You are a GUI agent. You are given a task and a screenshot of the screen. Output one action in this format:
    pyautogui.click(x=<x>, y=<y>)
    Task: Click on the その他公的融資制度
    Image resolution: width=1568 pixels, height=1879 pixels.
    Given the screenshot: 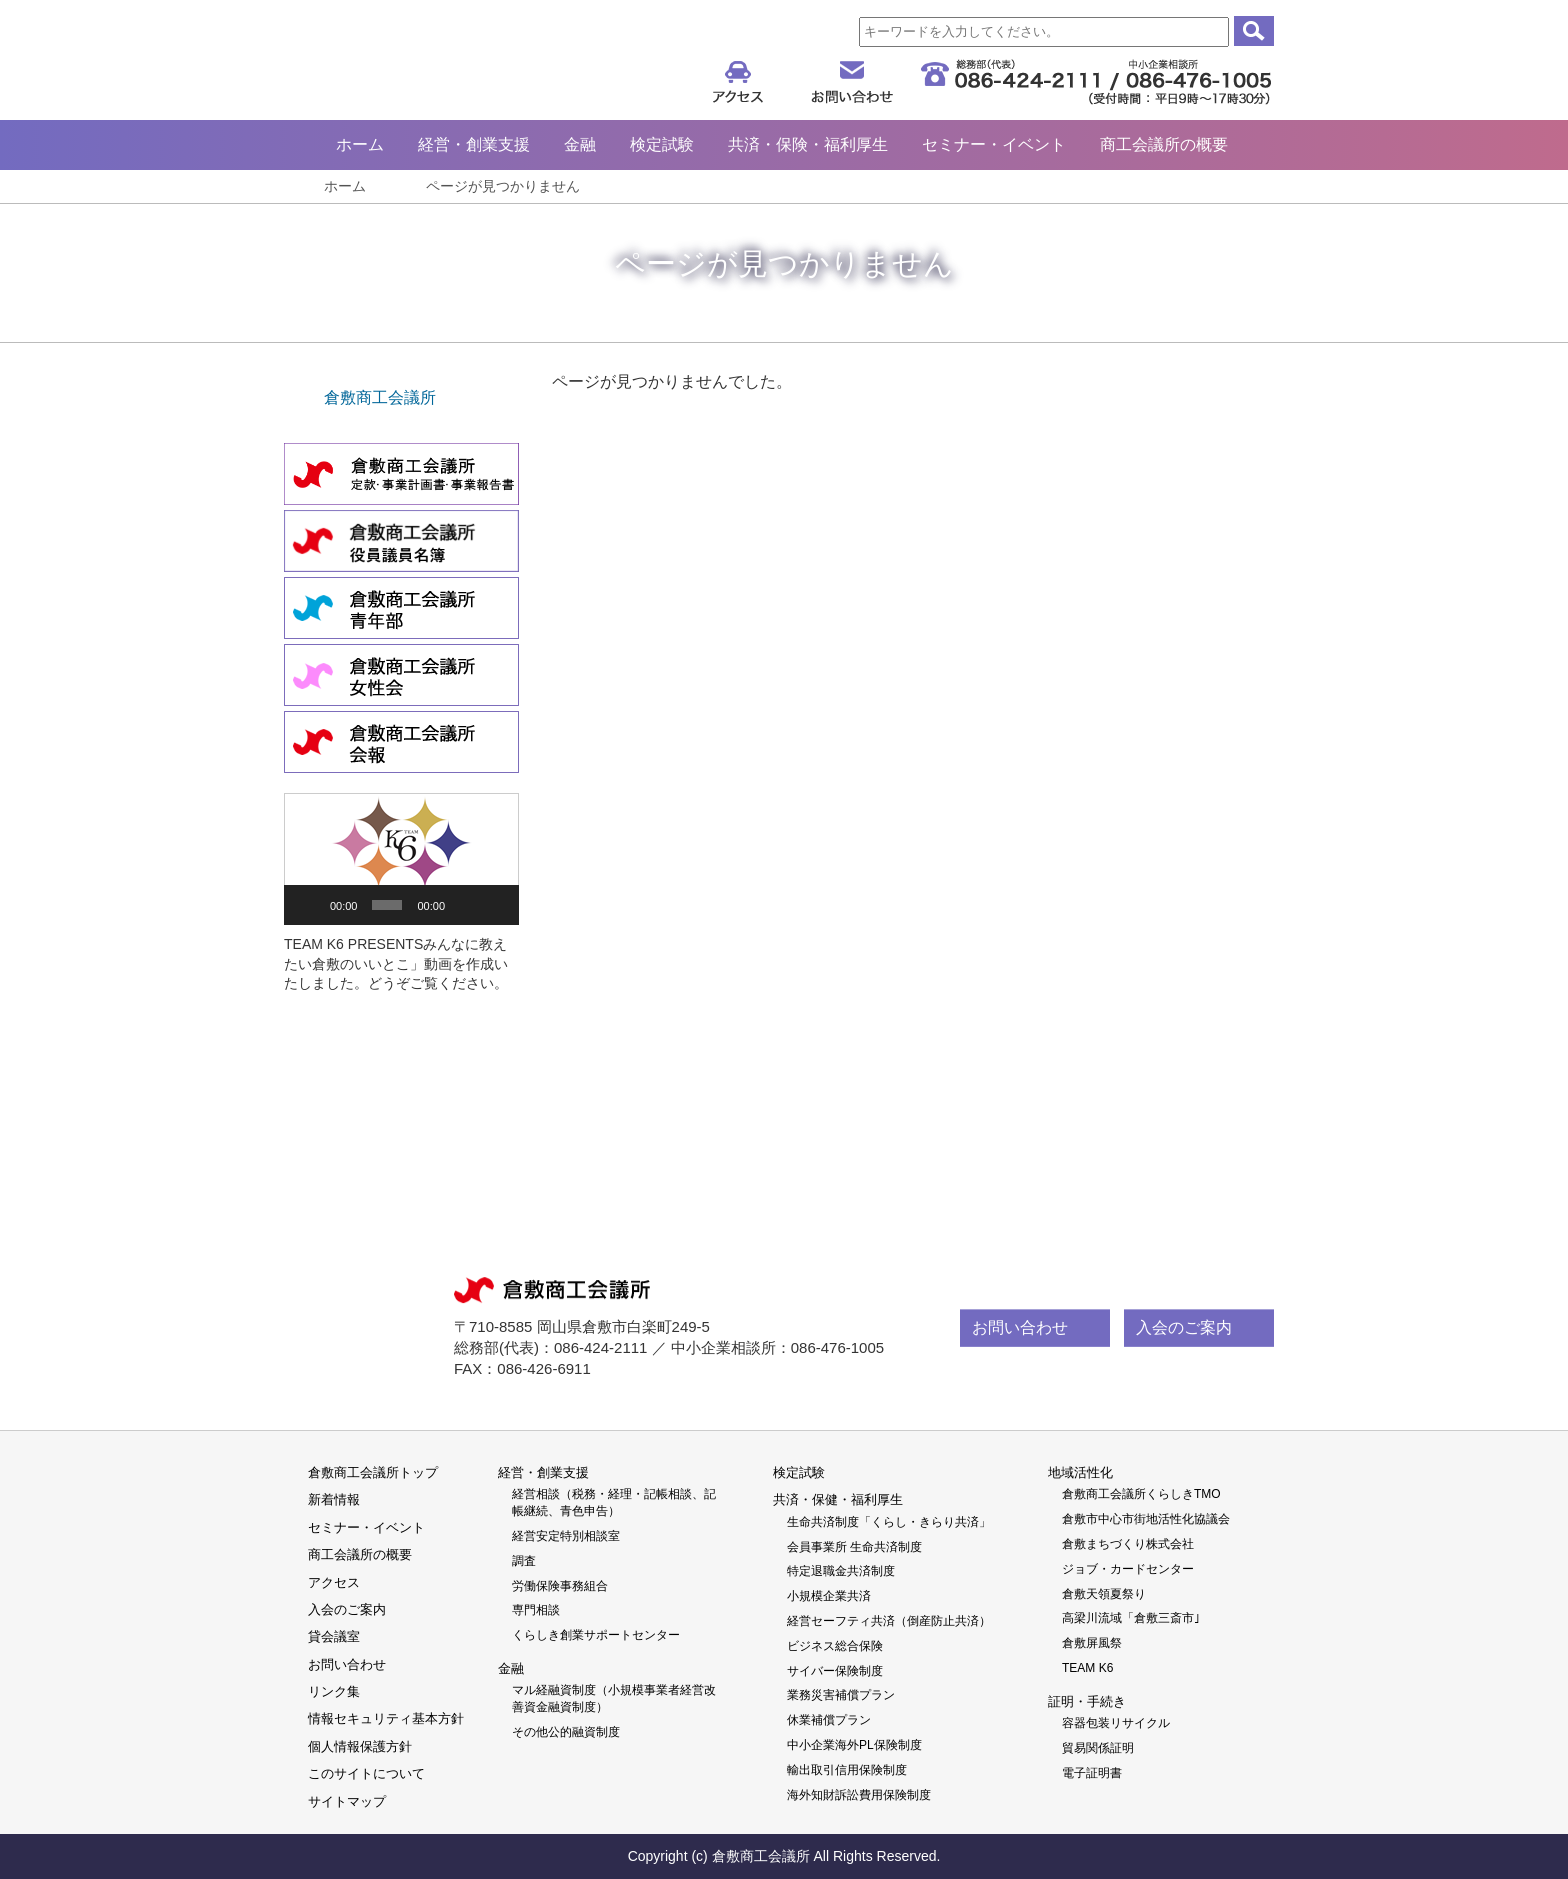 What is the action you would take?
    pyautogui.click(x=566, y=1732)
    